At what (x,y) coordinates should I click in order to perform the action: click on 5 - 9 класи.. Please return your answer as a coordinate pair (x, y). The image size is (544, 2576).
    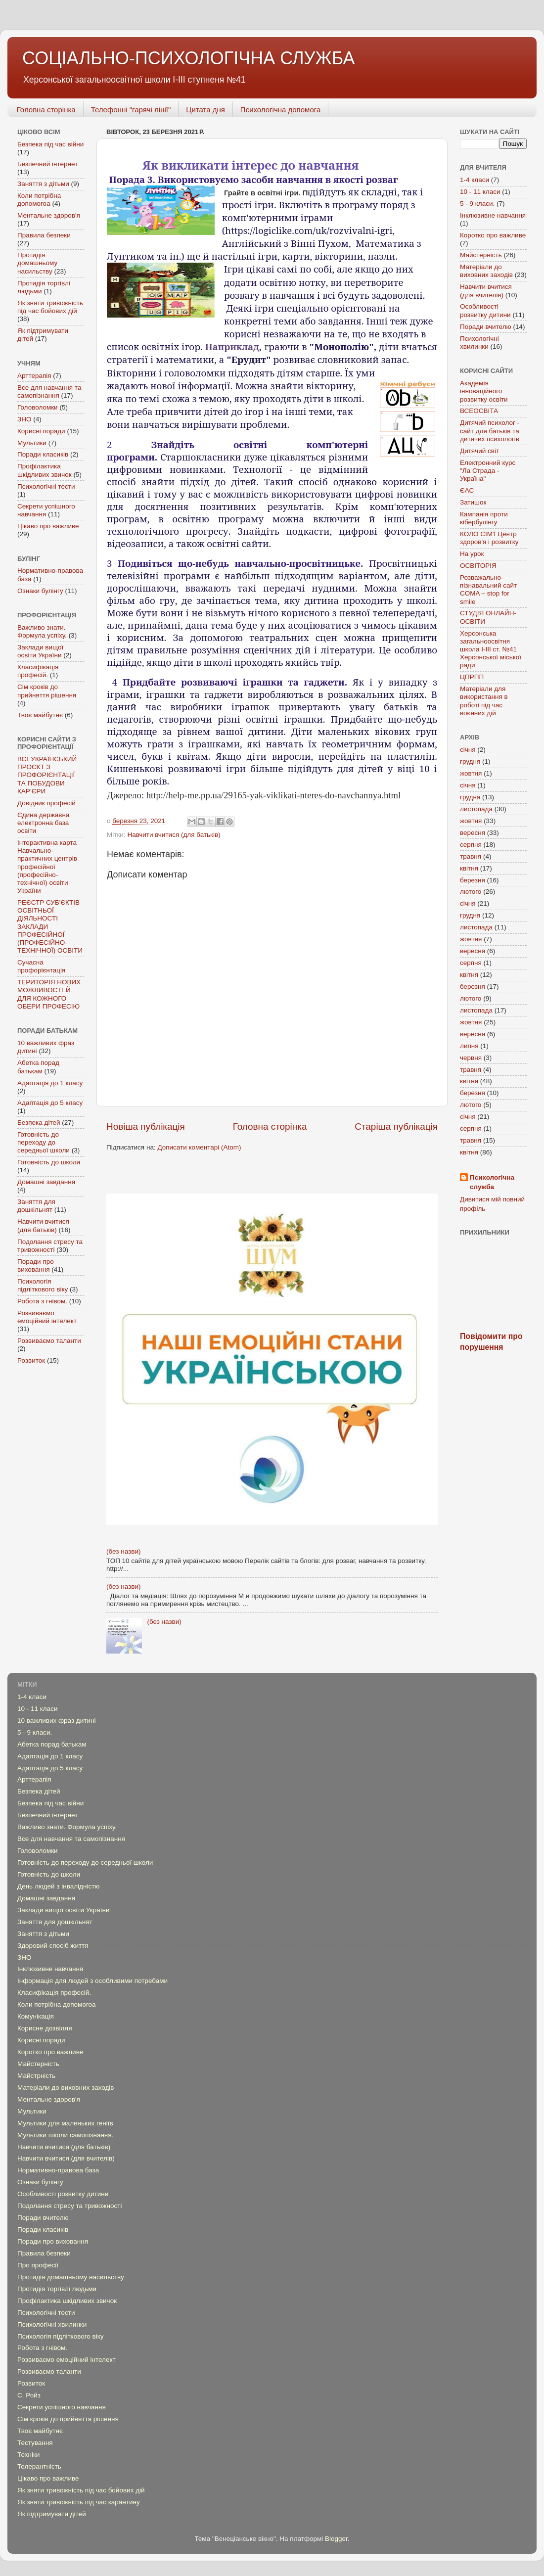
    Looking at the image, I should click on (477, 203).